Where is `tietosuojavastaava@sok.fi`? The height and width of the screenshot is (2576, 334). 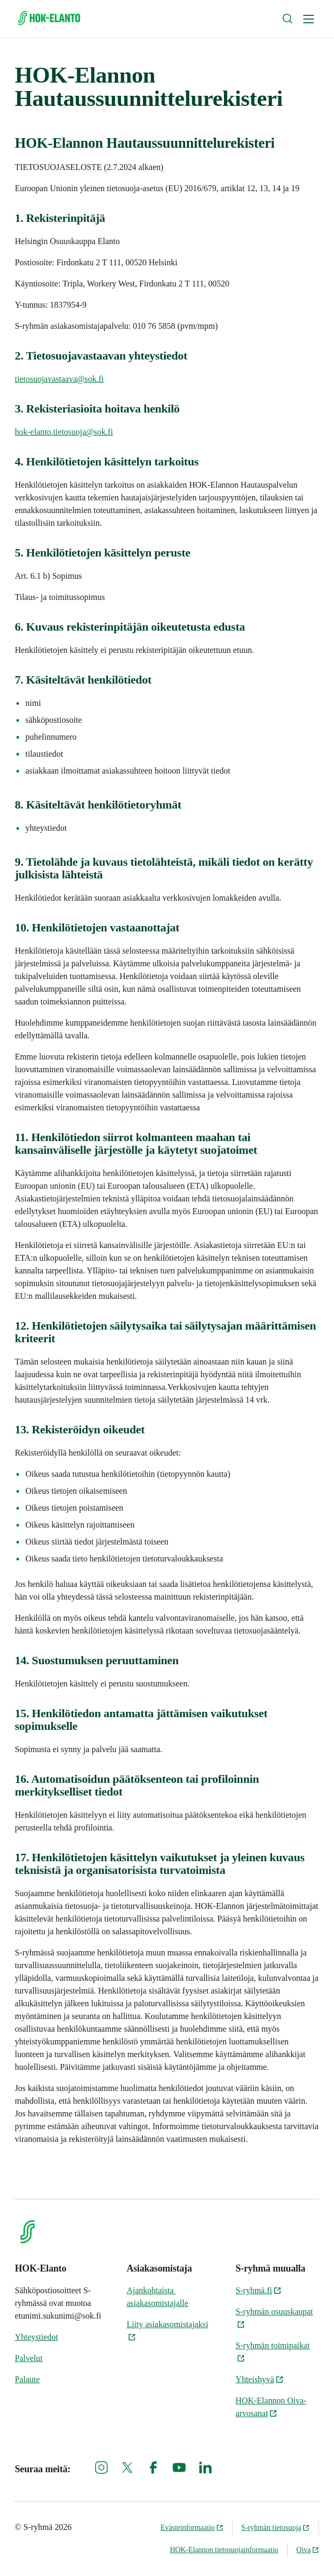 tietosuojavastaava@sok.fi is located at coordinates (59, 378).